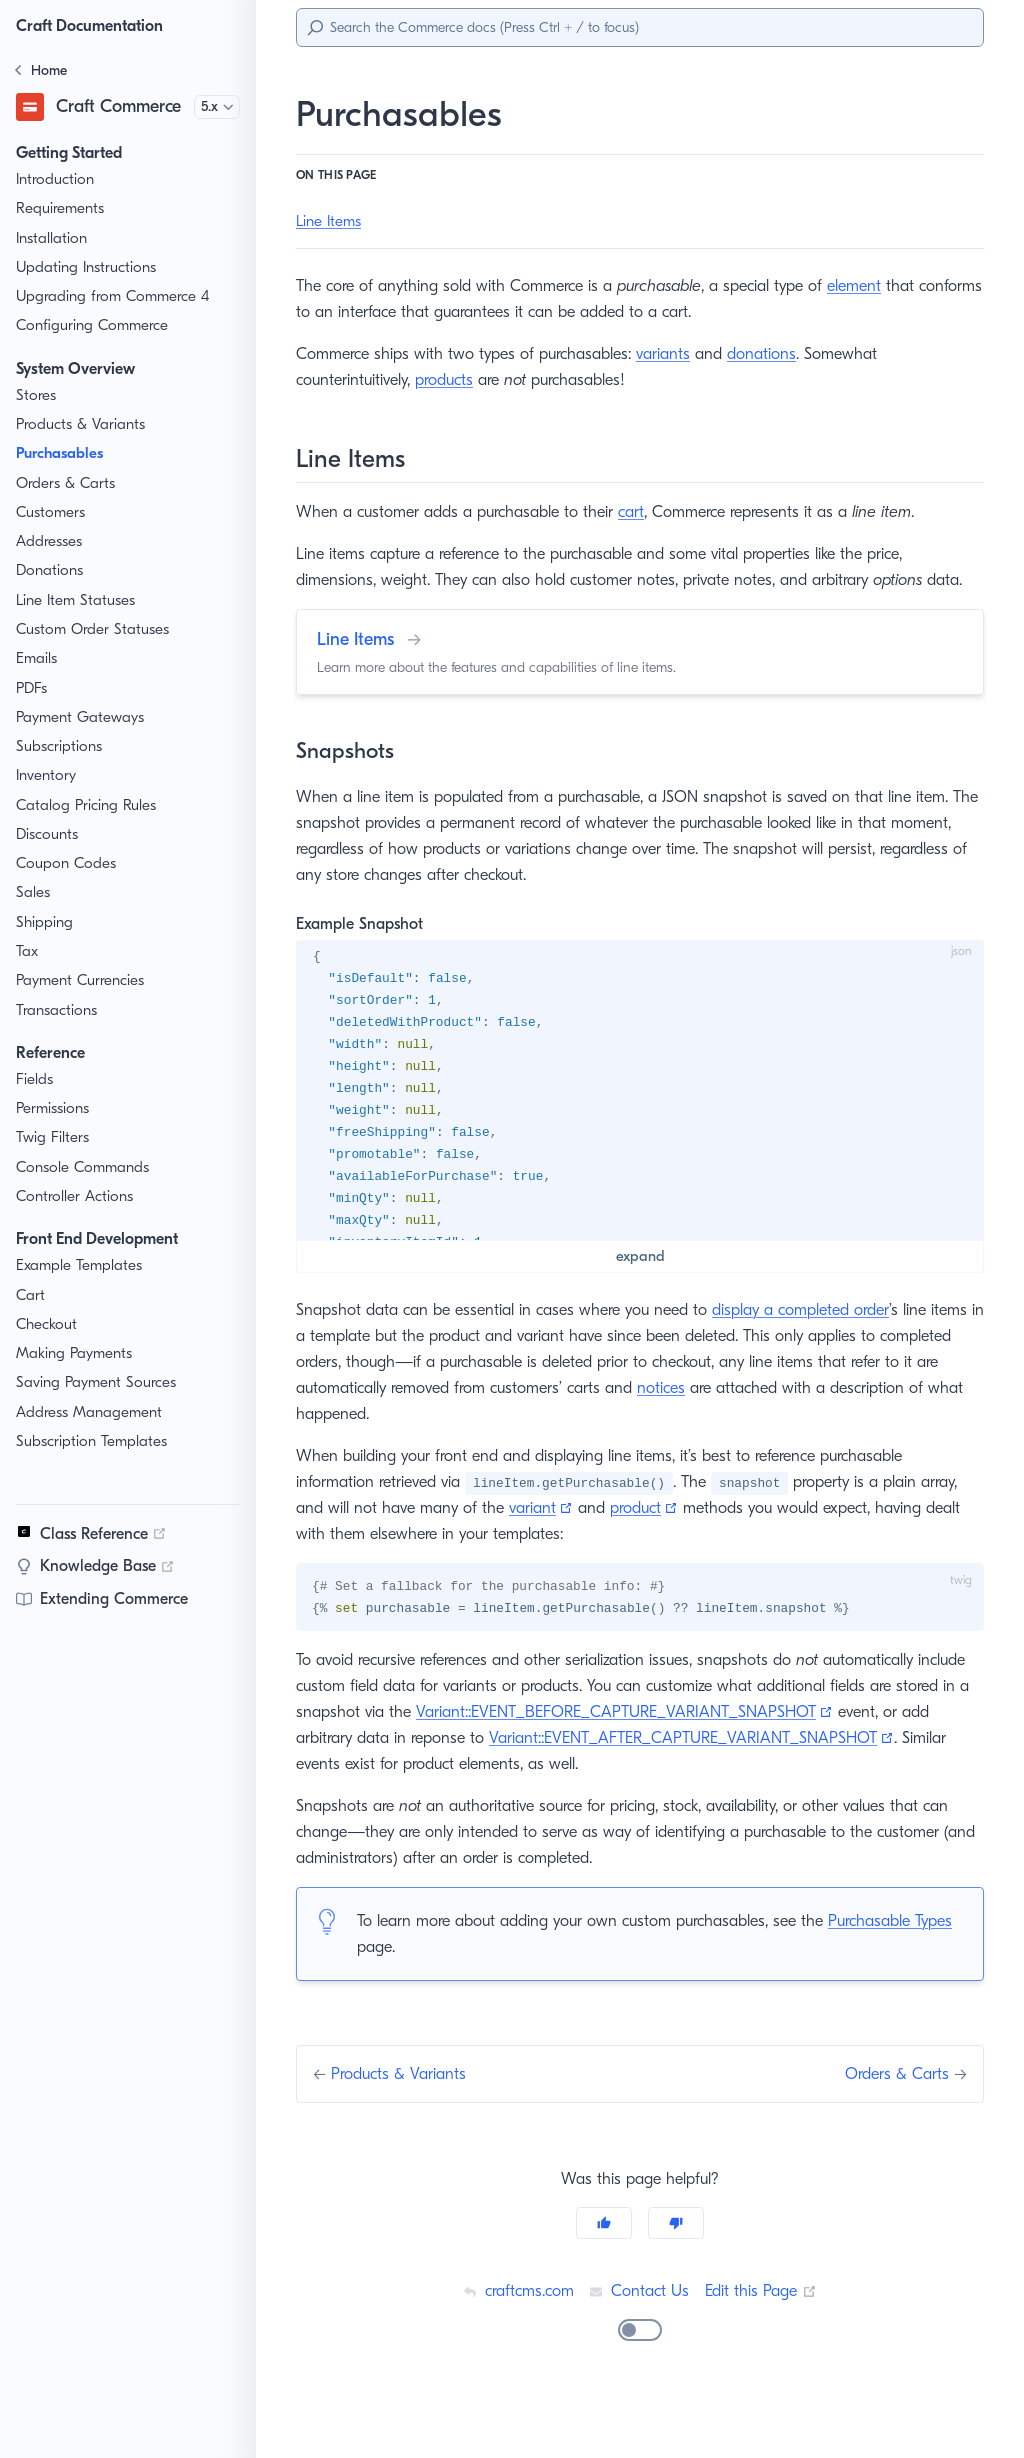 This screenshot has width=1024, height=2458. Describe the element at coordinates (79, 600) in the screenshot. I see `Line Item Statuses` at that location.